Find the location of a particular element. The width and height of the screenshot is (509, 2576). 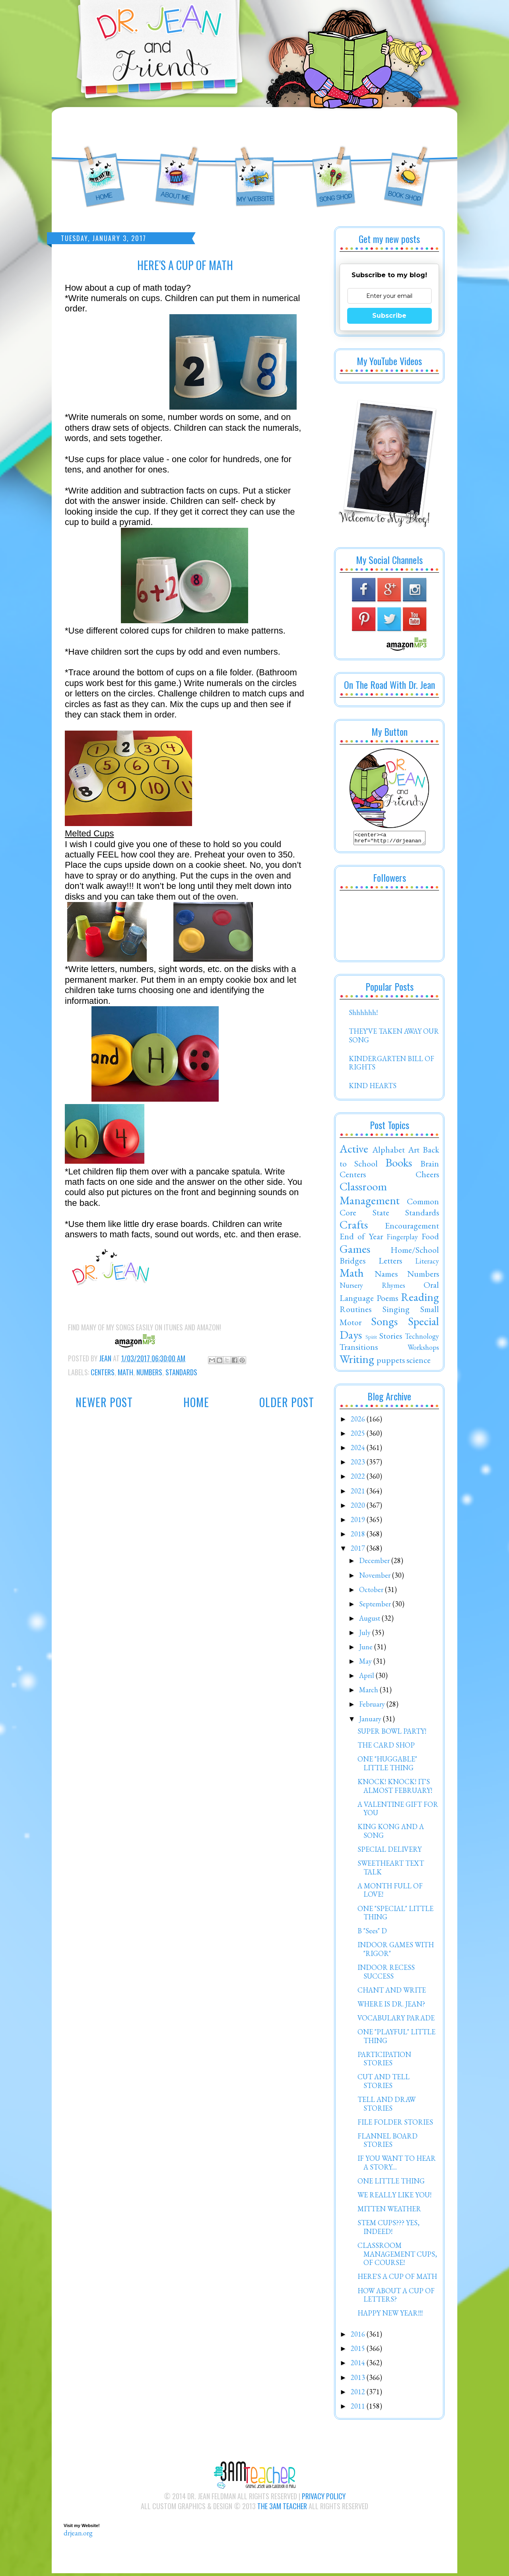

July is located at coordinates (365, 1634).